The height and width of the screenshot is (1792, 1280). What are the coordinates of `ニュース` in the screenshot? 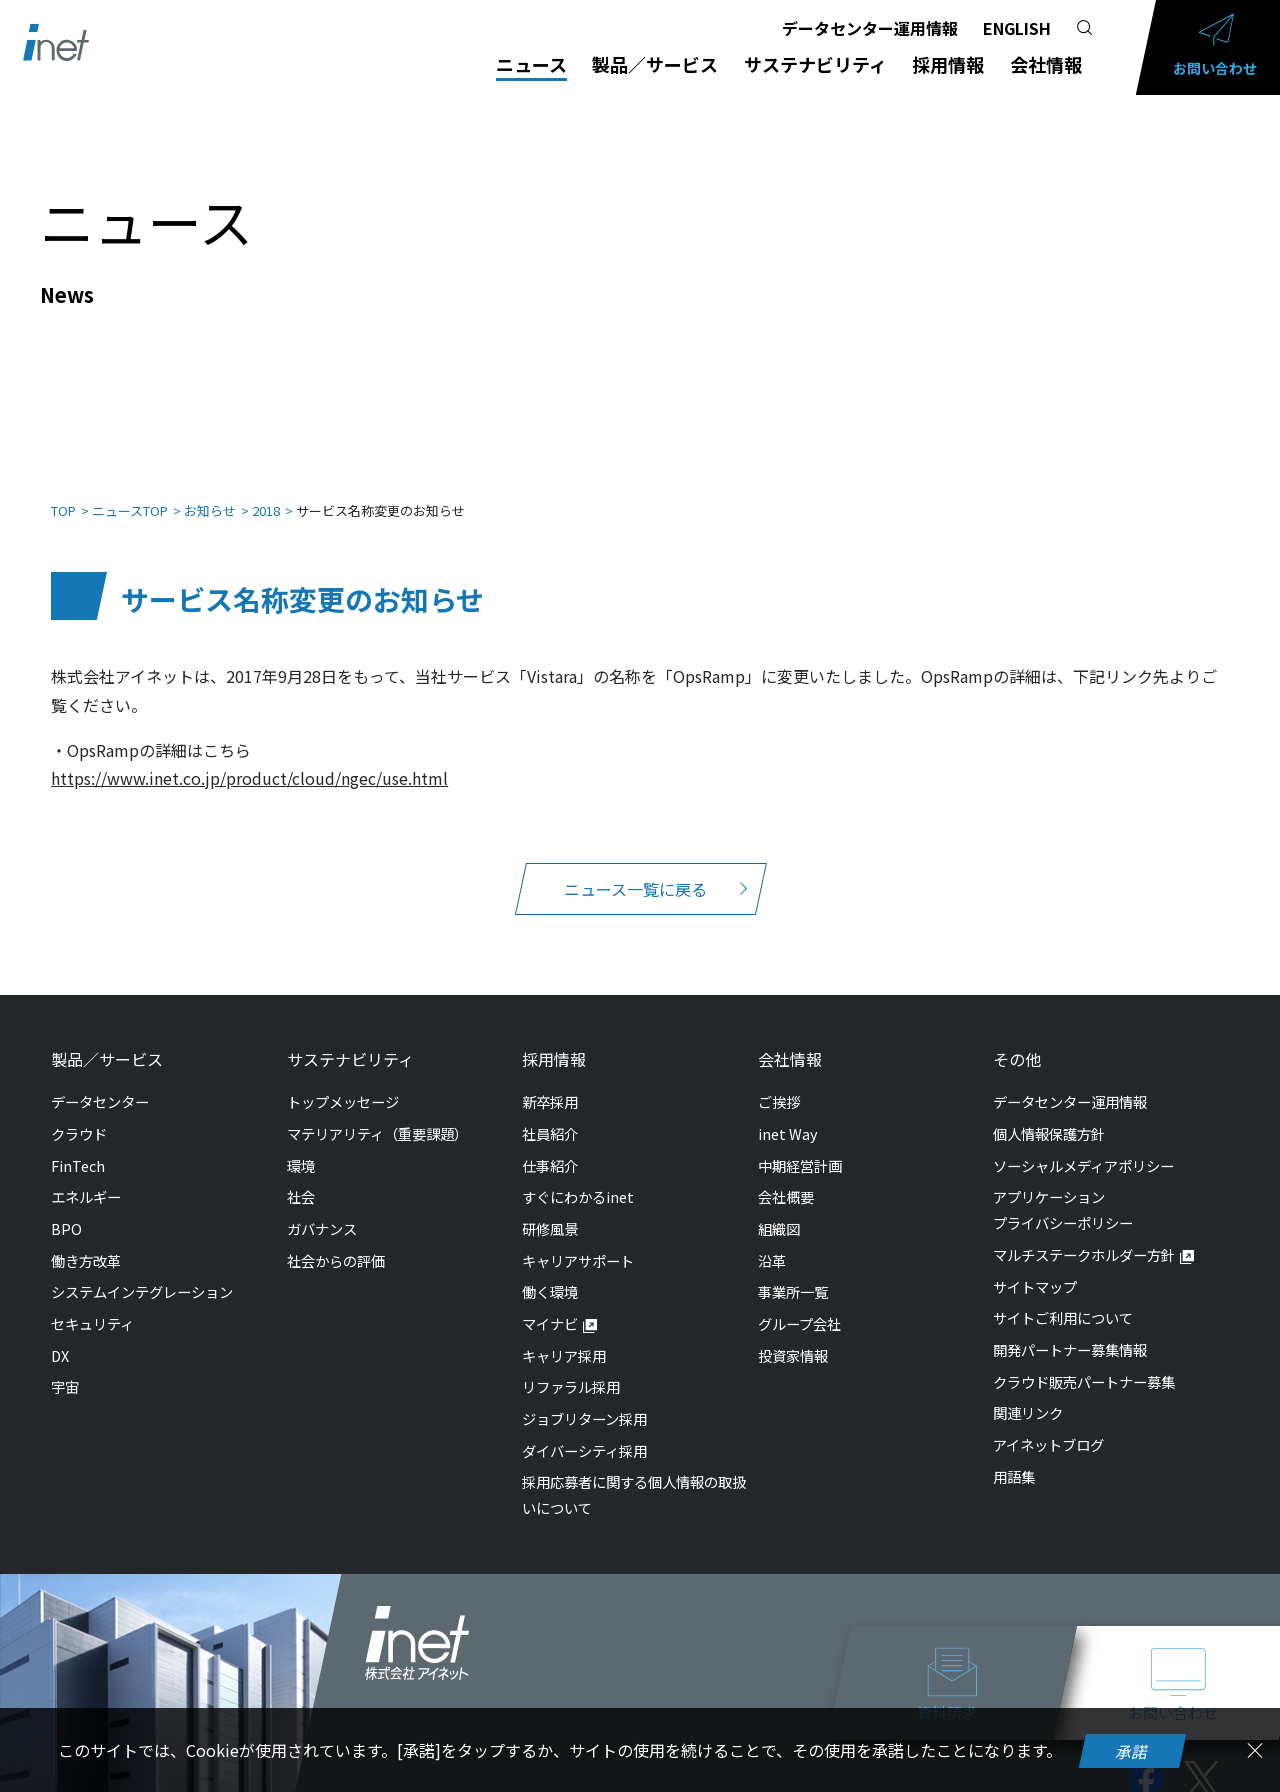 It's located at (531, 64).